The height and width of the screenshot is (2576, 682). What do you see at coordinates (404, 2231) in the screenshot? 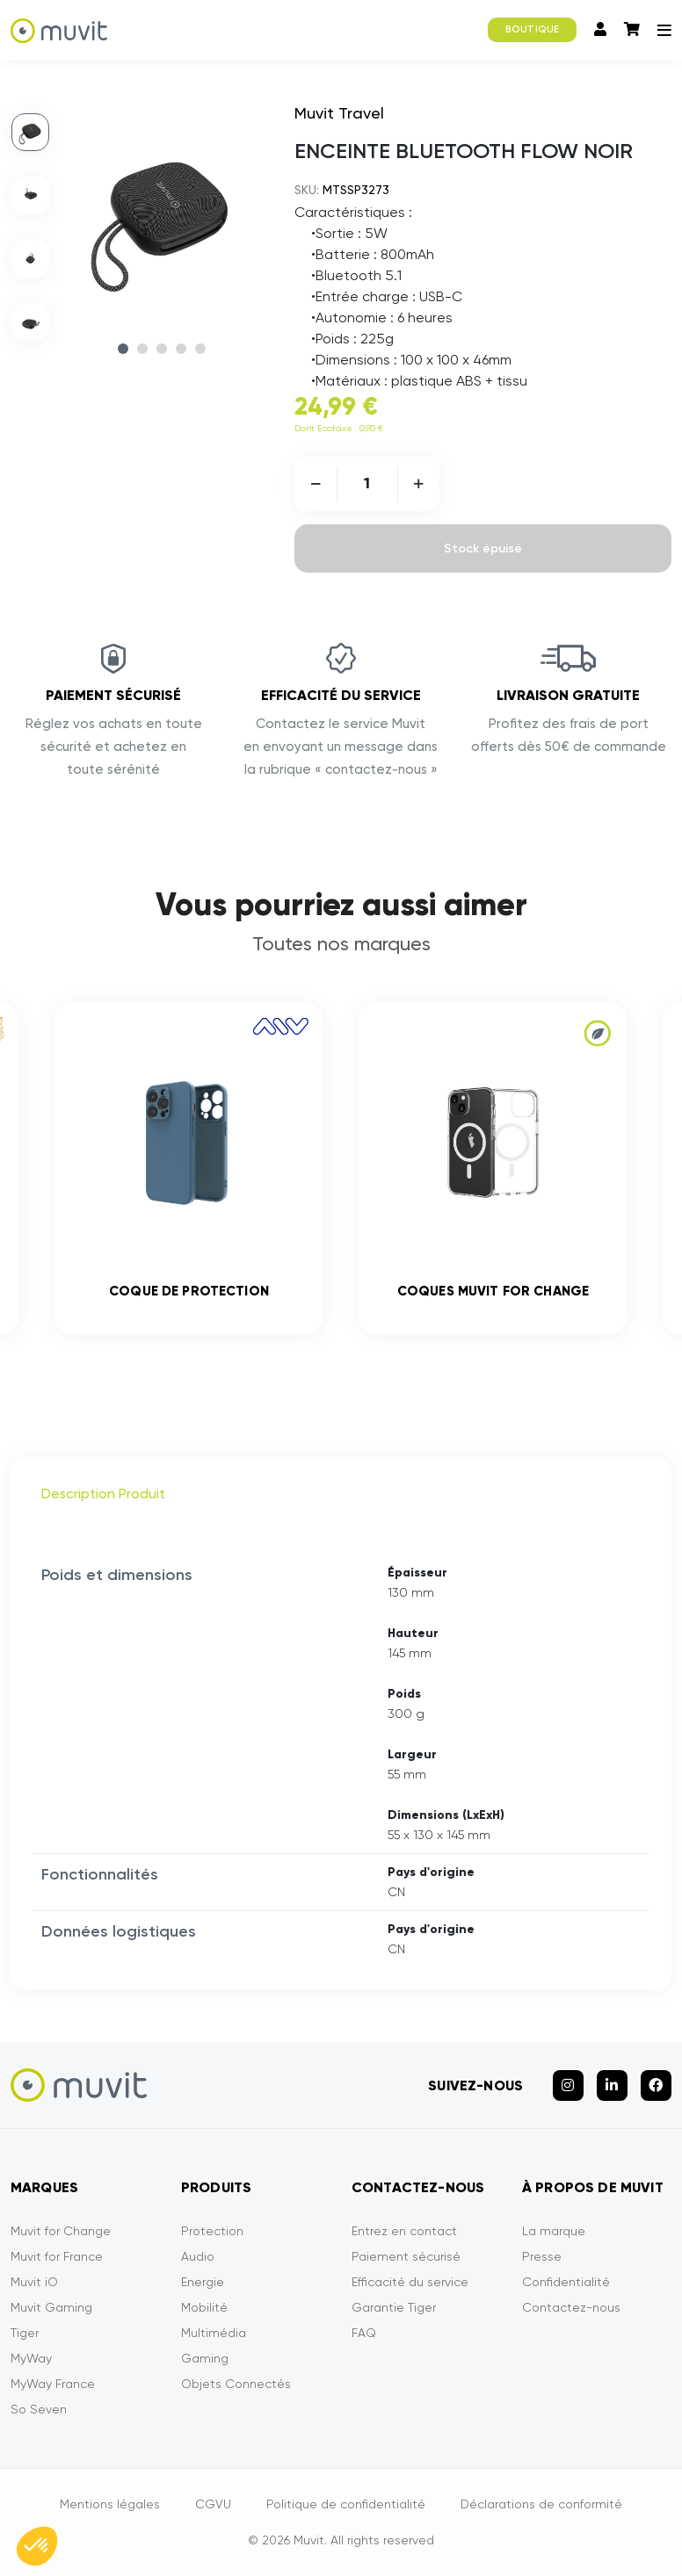
I see `Entrez en contact` at bounding box center [404, 2231].